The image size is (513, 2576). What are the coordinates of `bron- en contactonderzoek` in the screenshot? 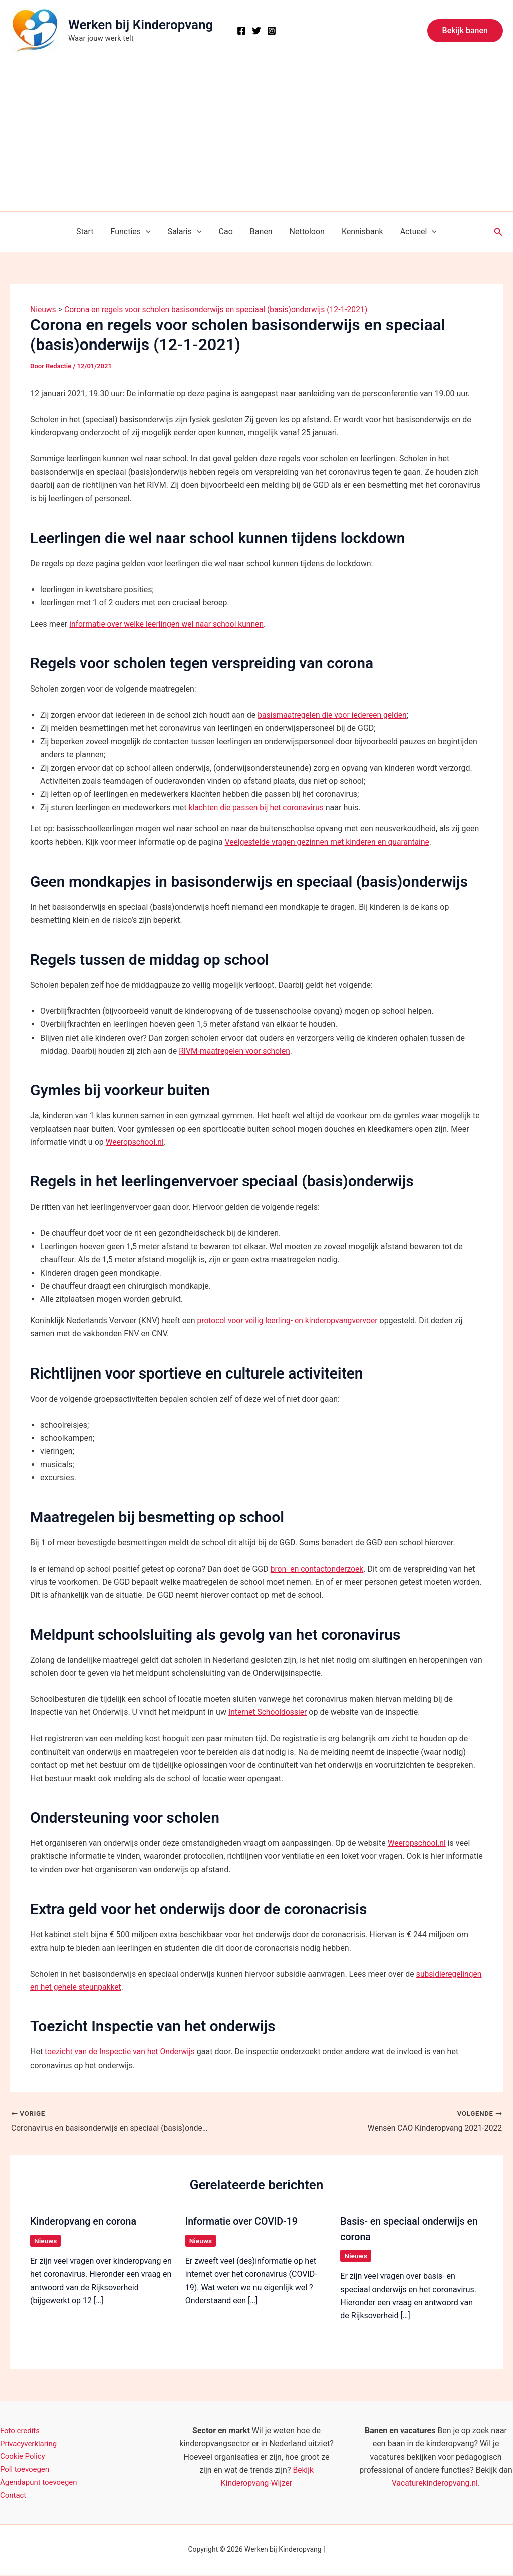 It's located at (318, 1569).